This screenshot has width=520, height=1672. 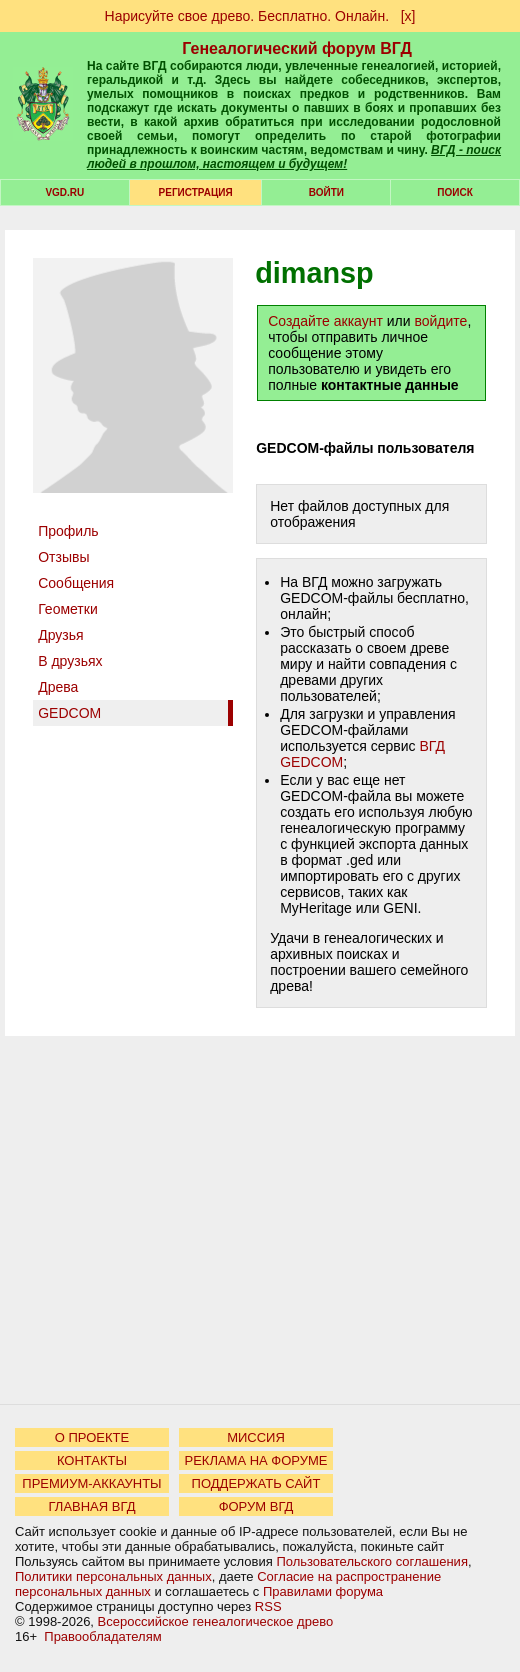 I want to click on Правообладателям, so click(x=102, y=1636).